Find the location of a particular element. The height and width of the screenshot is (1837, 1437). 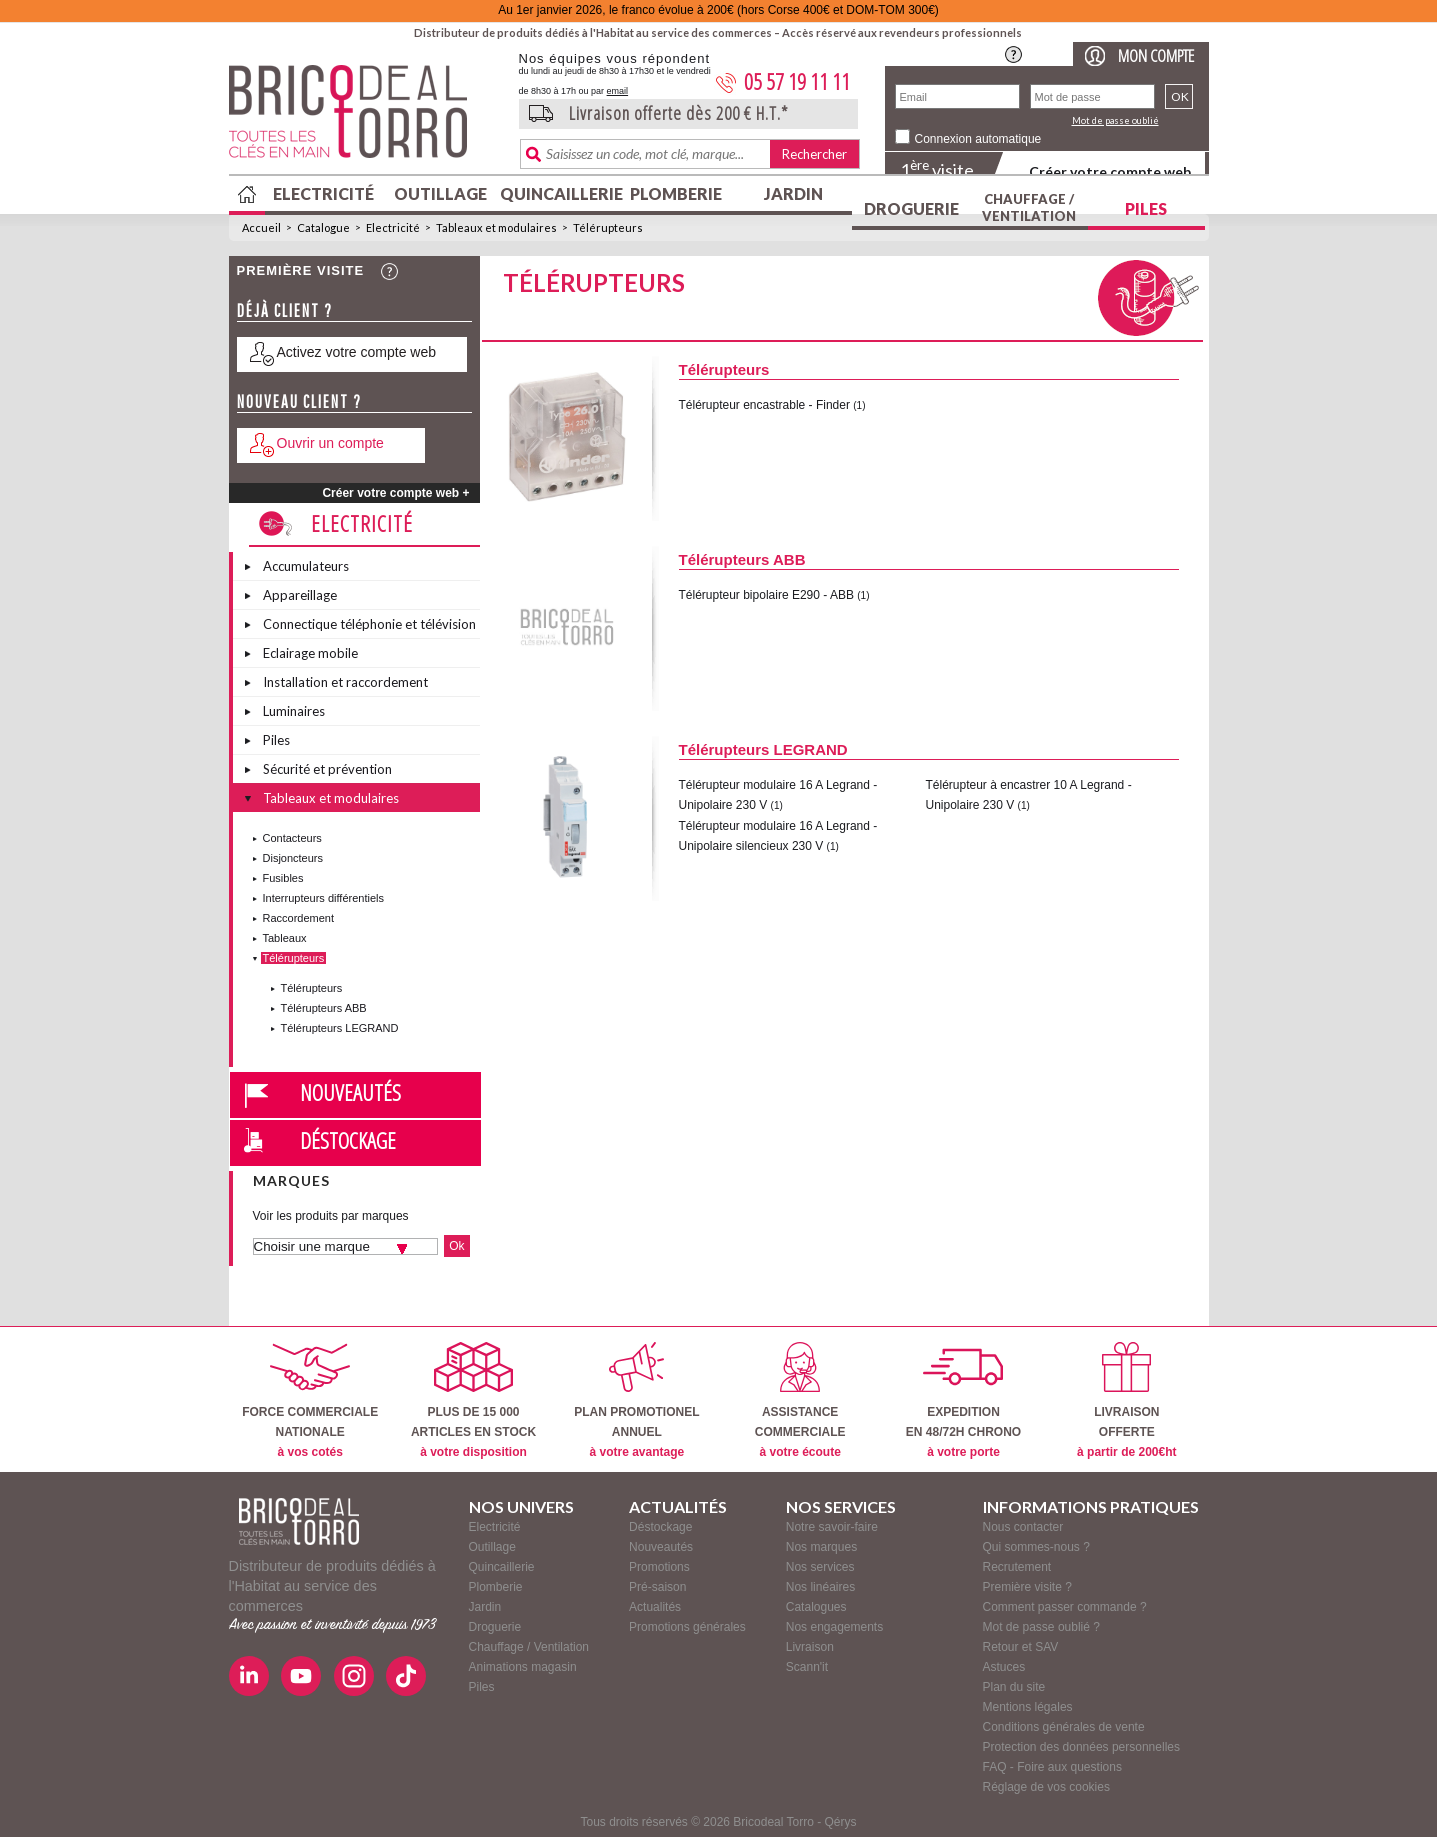

Disjoncteurs is located at coordinates (293, 858).